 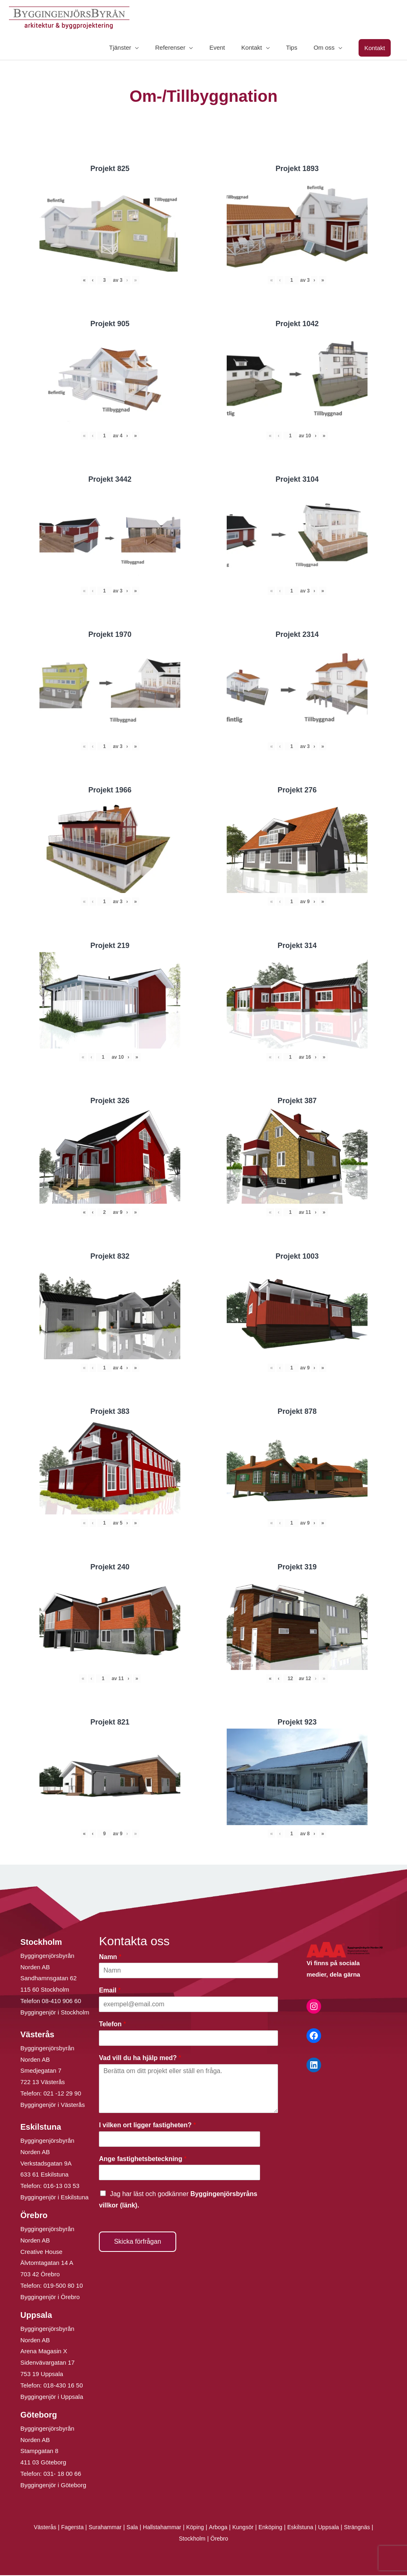 I want to click on Surahammar, so click(x=99, y=2527).